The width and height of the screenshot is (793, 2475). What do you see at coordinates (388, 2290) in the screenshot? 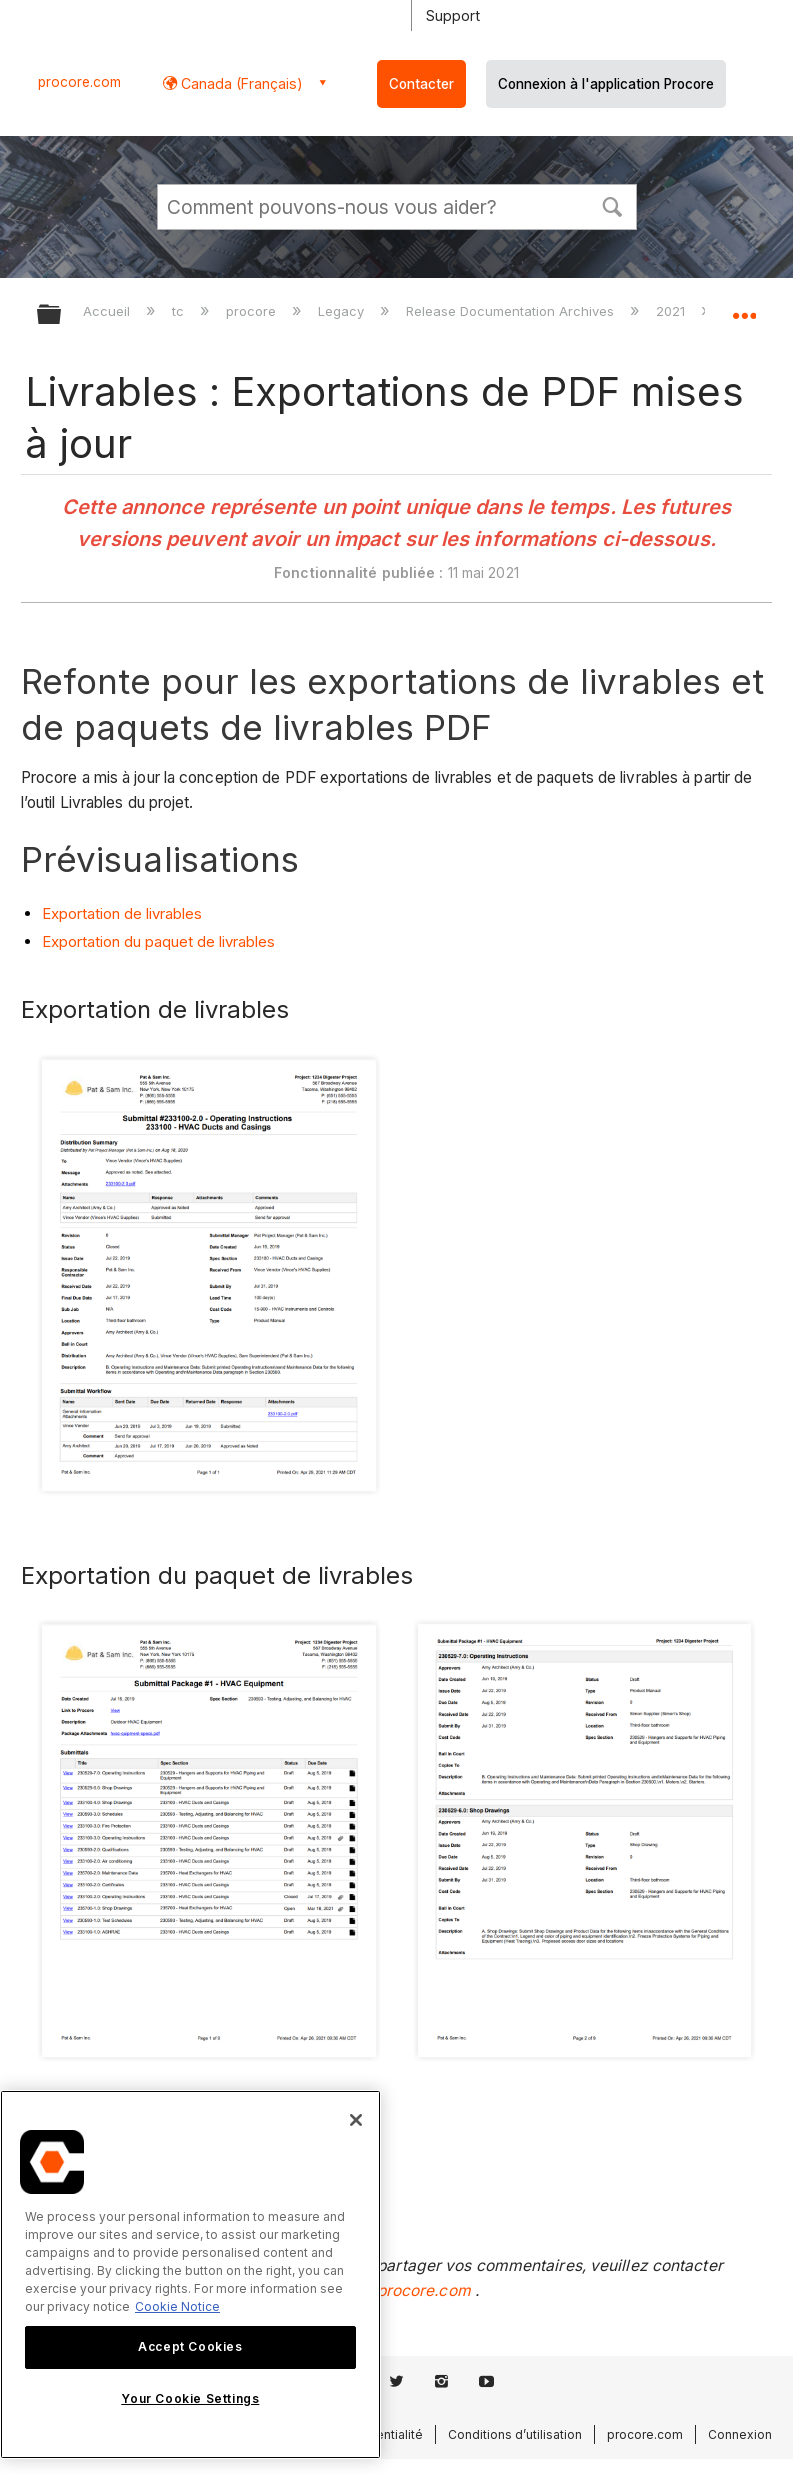
I see `support@procore.com` at bounding box center [388, 2290].